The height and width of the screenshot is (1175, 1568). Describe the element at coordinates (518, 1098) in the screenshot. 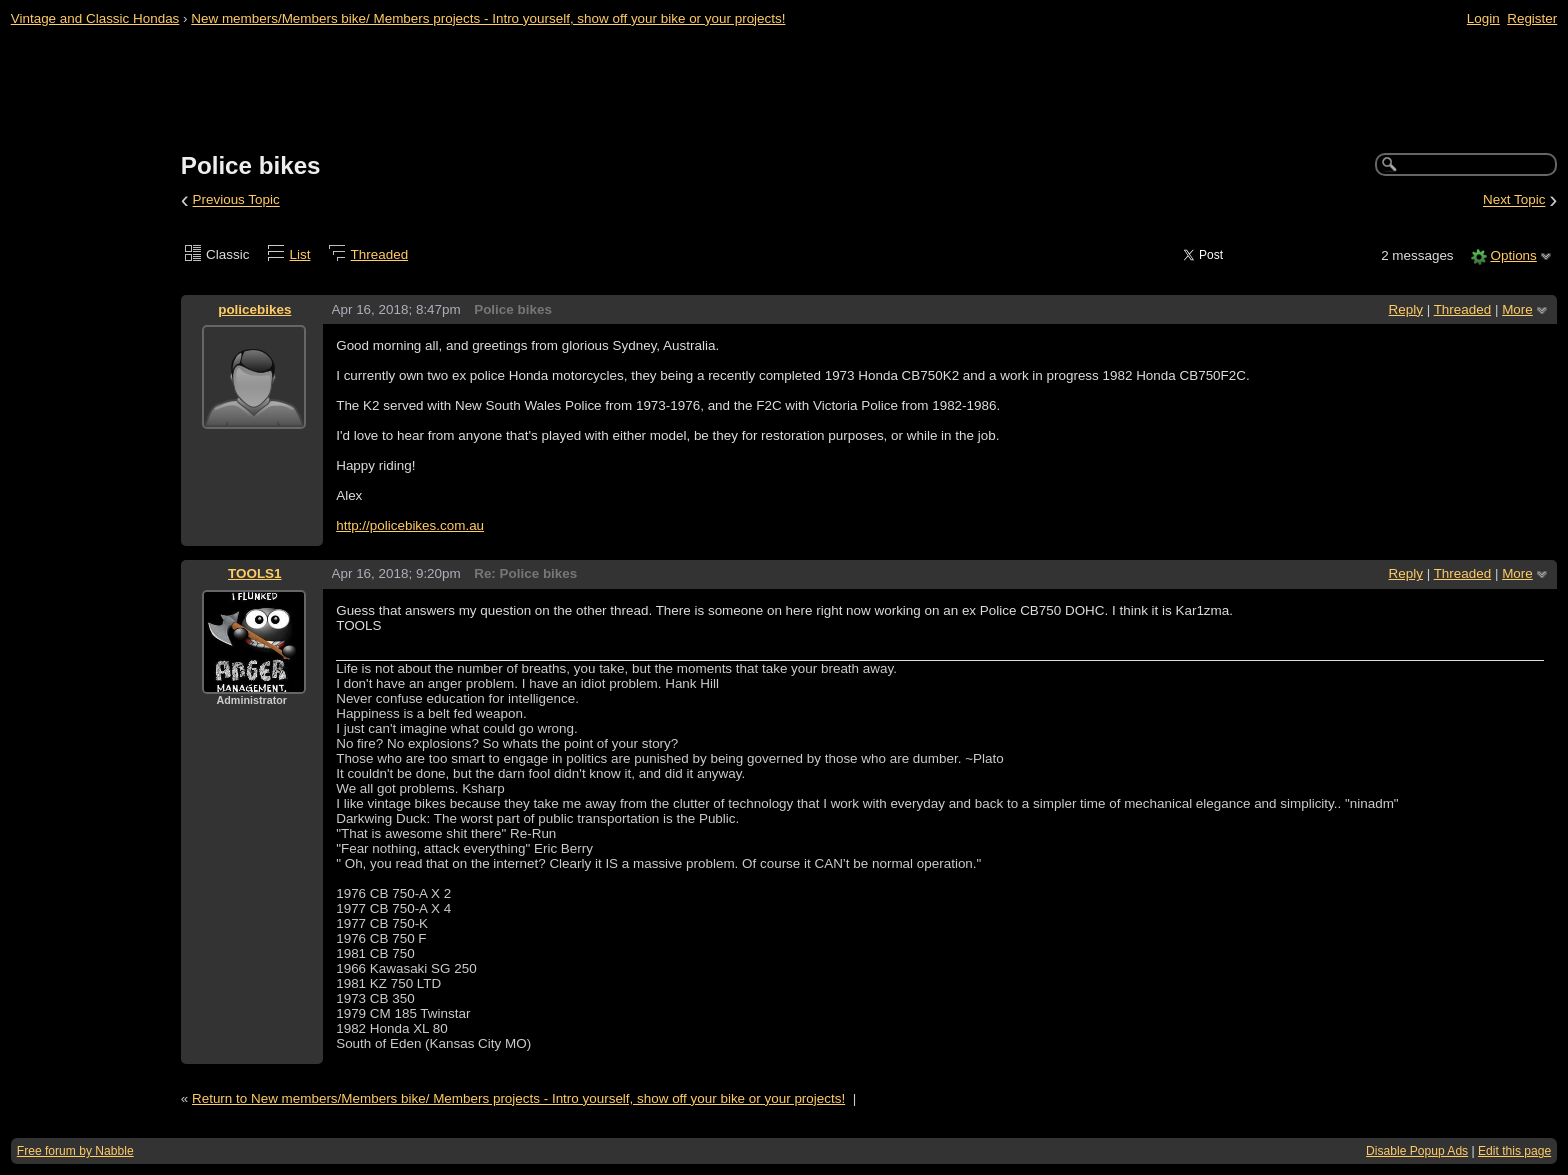

I see `Return to New members/Members bike/ Members projects - Intro yourself, show off your bike or your projects!` at that location.